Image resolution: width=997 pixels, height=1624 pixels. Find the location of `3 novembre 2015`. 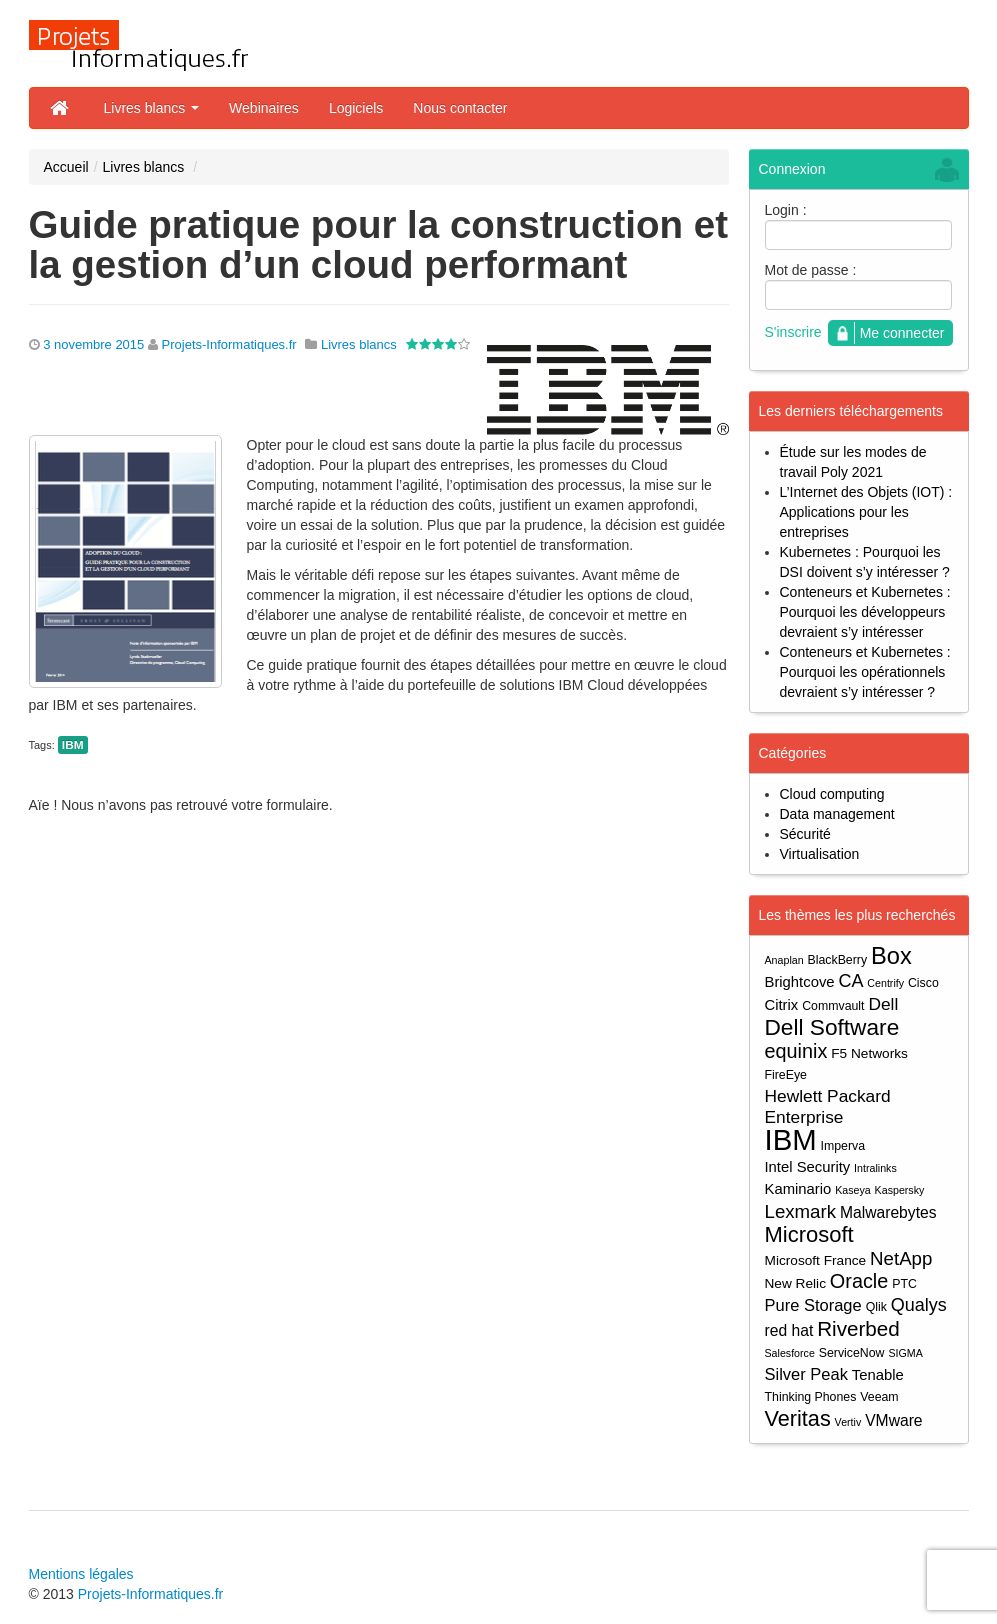

3 novembre 2015 is located at coordinates (93, 344).